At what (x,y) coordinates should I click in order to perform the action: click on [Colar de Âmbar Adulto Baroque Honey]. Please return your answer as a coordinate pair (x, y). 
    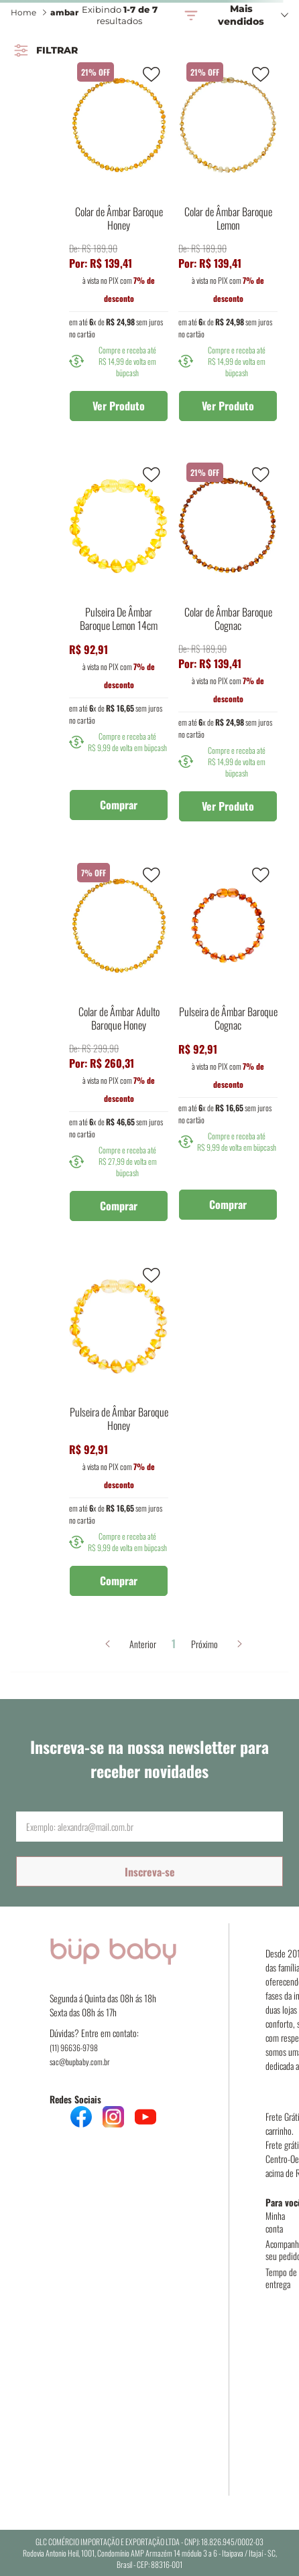
    Looking at the image, I should click on (118, 1043).